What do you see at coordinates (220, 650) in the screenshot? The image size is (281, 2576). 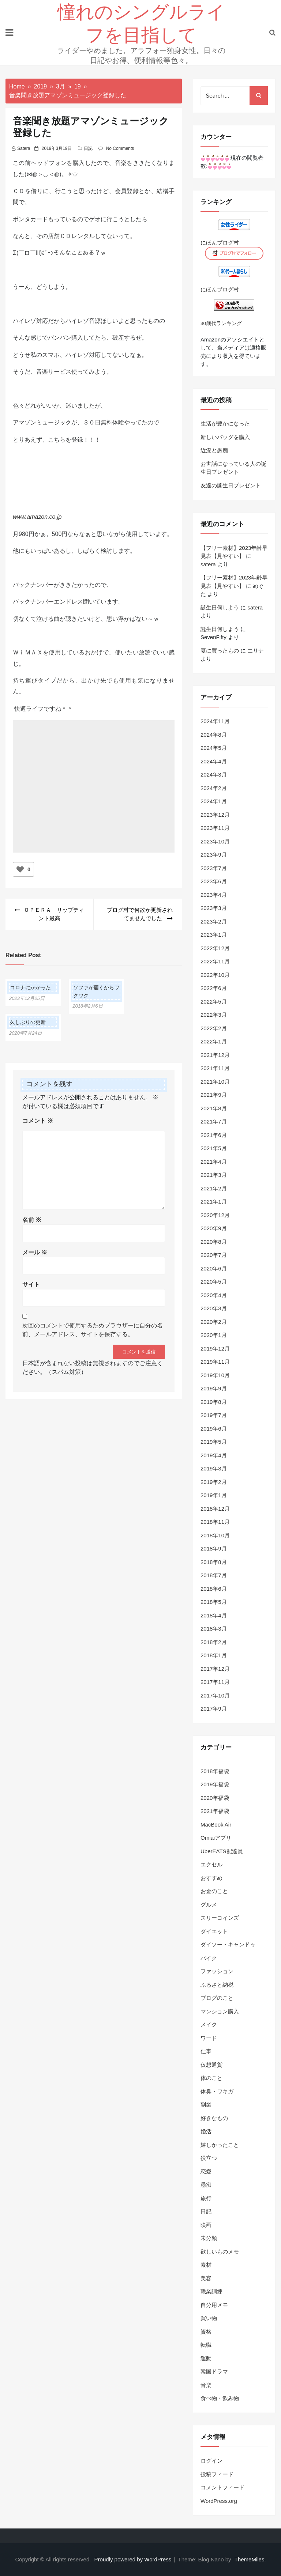 I see `夏に買ったもの` at bounding box center [220, 650].